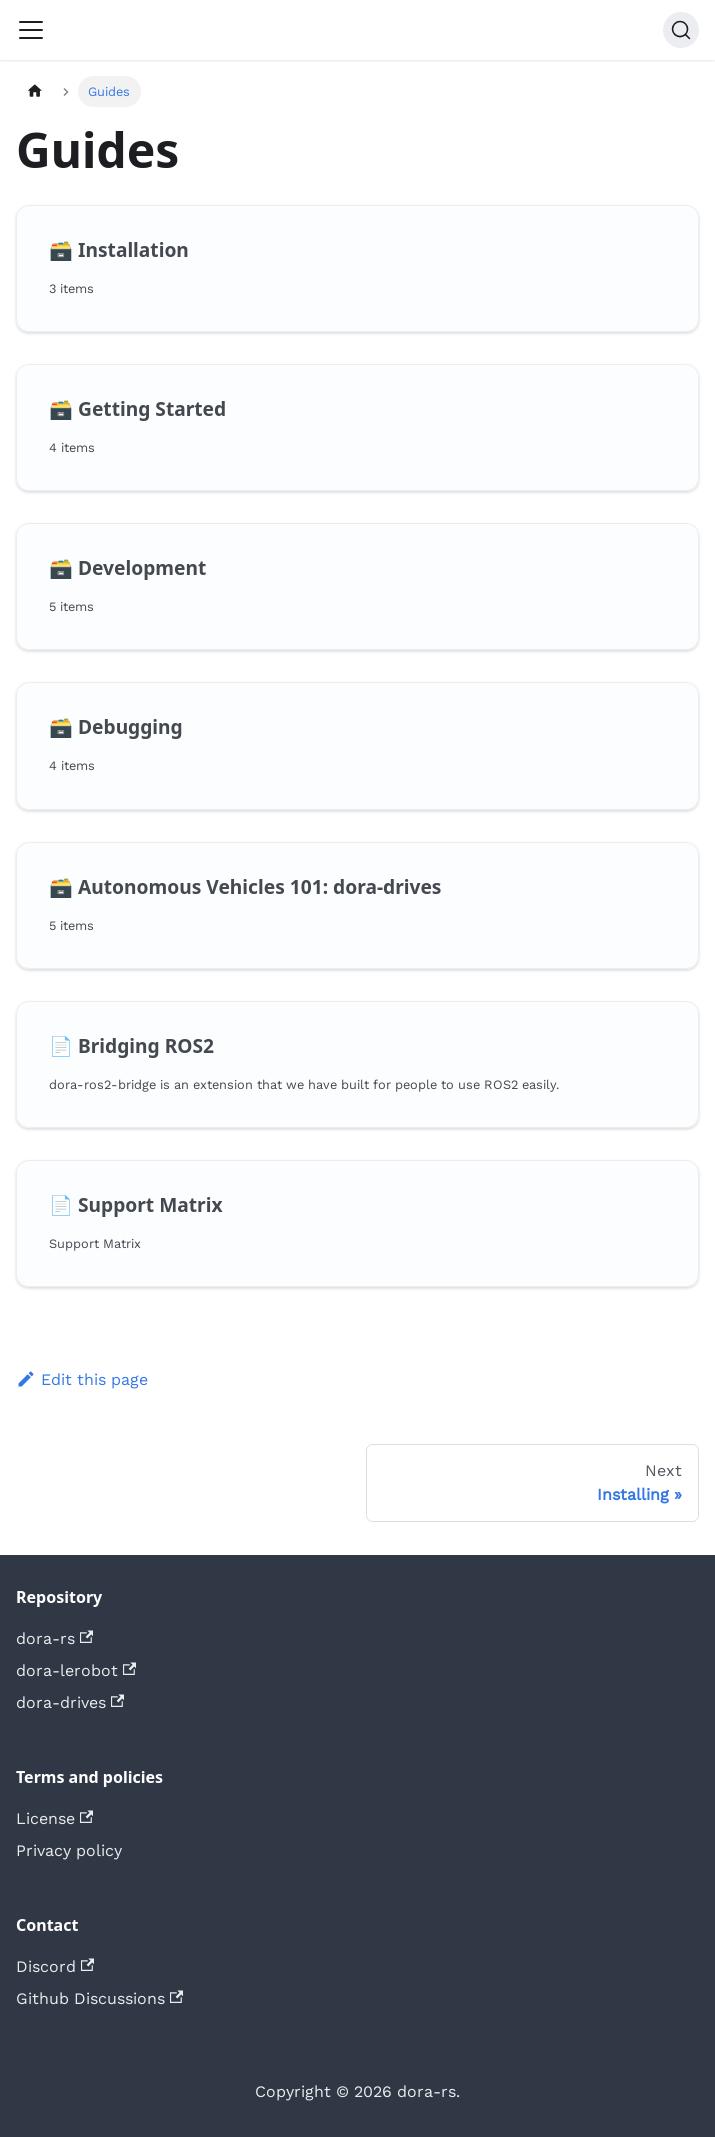 The height and width of the screenshot is (2137, 715). I want to click on [Toggle navigation bar], so click(31, 30).